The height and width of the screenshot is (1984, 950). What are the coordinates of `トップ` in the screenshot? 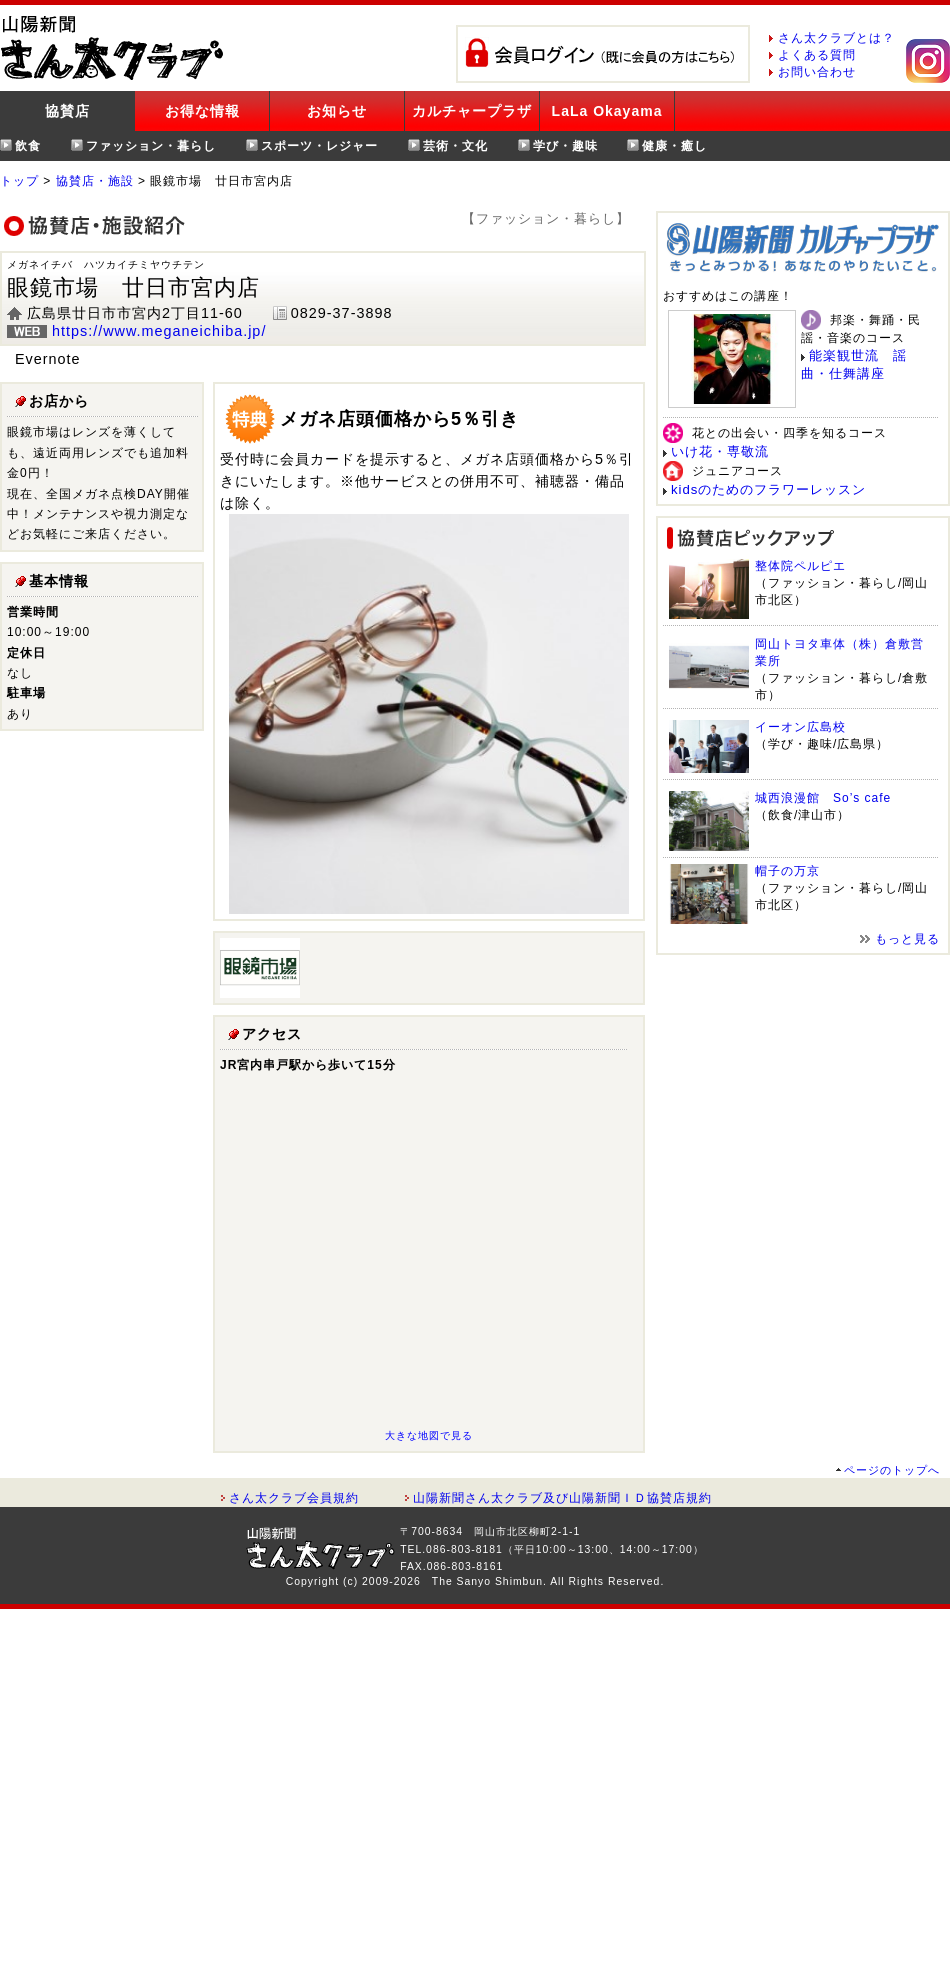 It's located at (19, 181).